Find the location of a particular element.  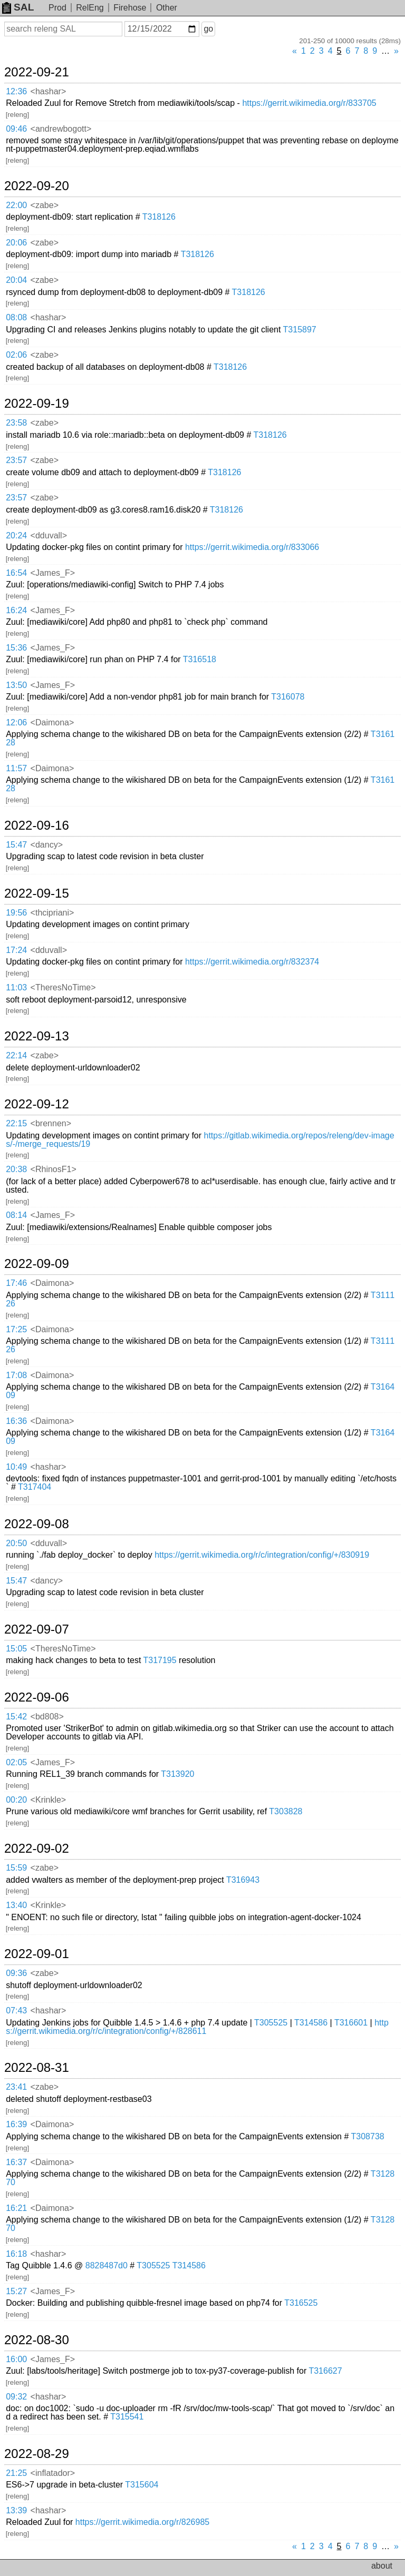

17:24 is located at coordinates (16, 950).